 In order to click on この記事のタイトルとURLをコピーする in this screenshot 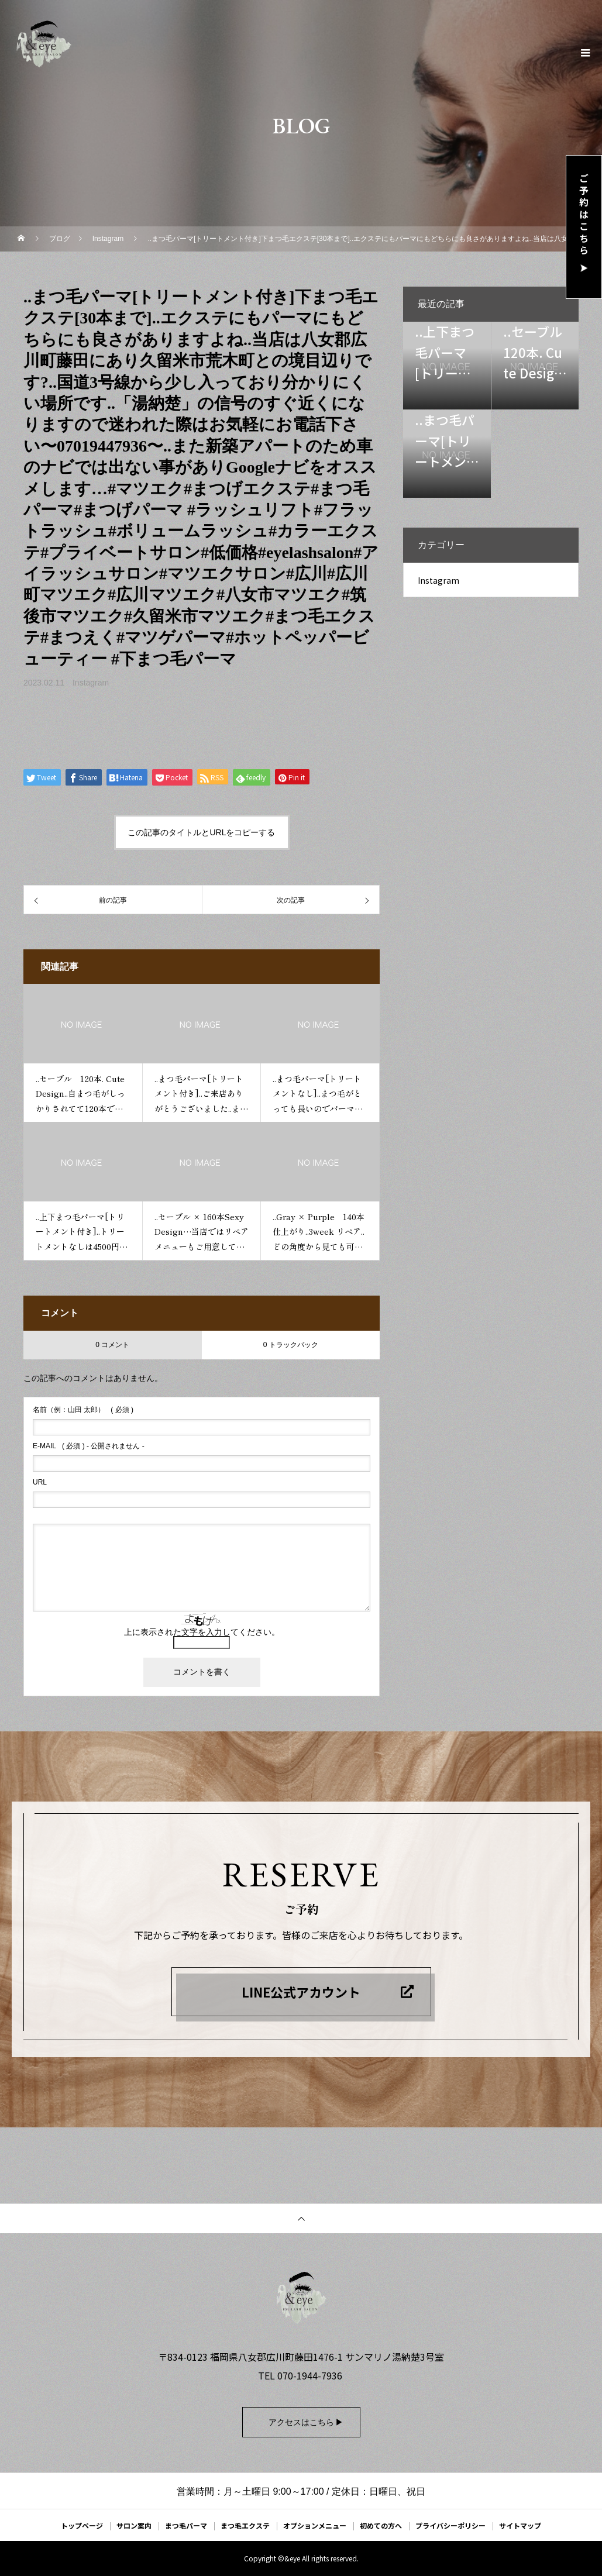, I will do `click(201, 832)`.